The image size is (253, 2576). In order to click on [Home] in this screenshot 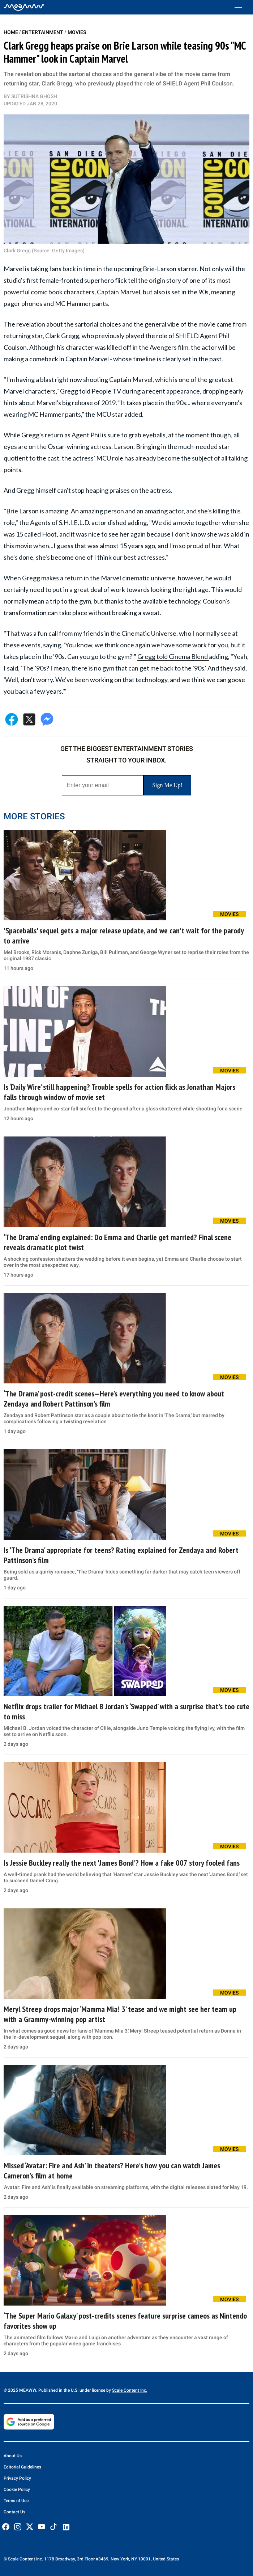, I will do `click(24, 7)`.